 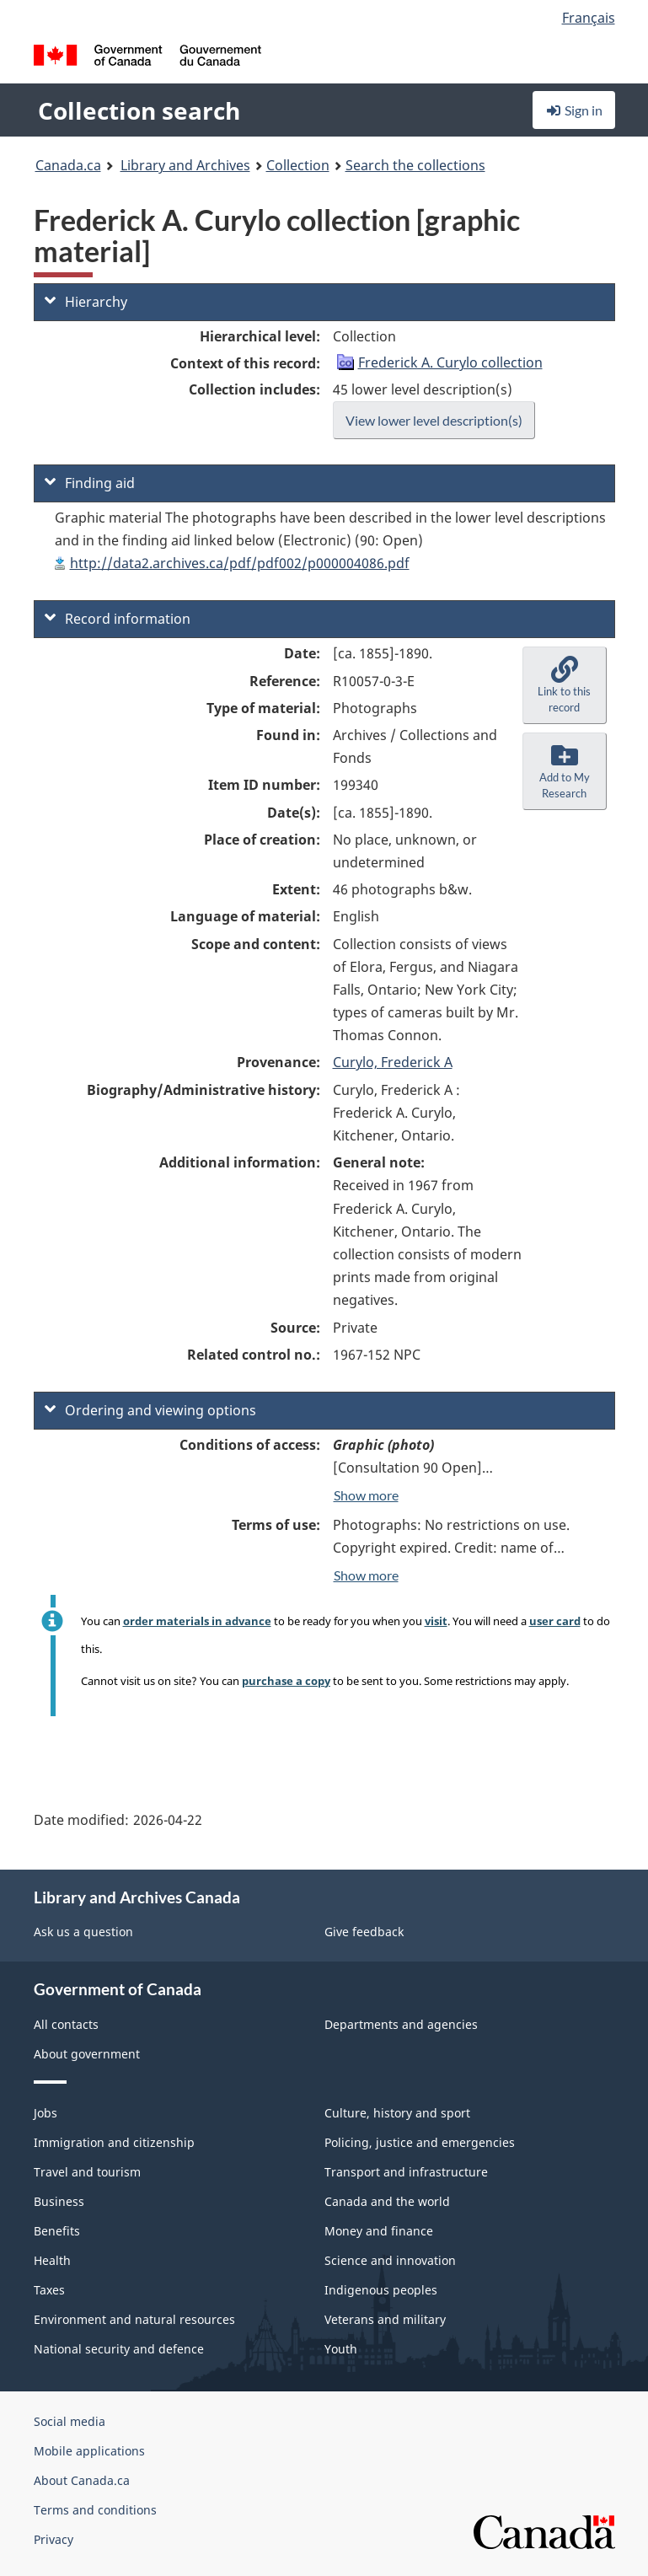 I want to click on Travel and tourism, so click(x=87, y=2172).